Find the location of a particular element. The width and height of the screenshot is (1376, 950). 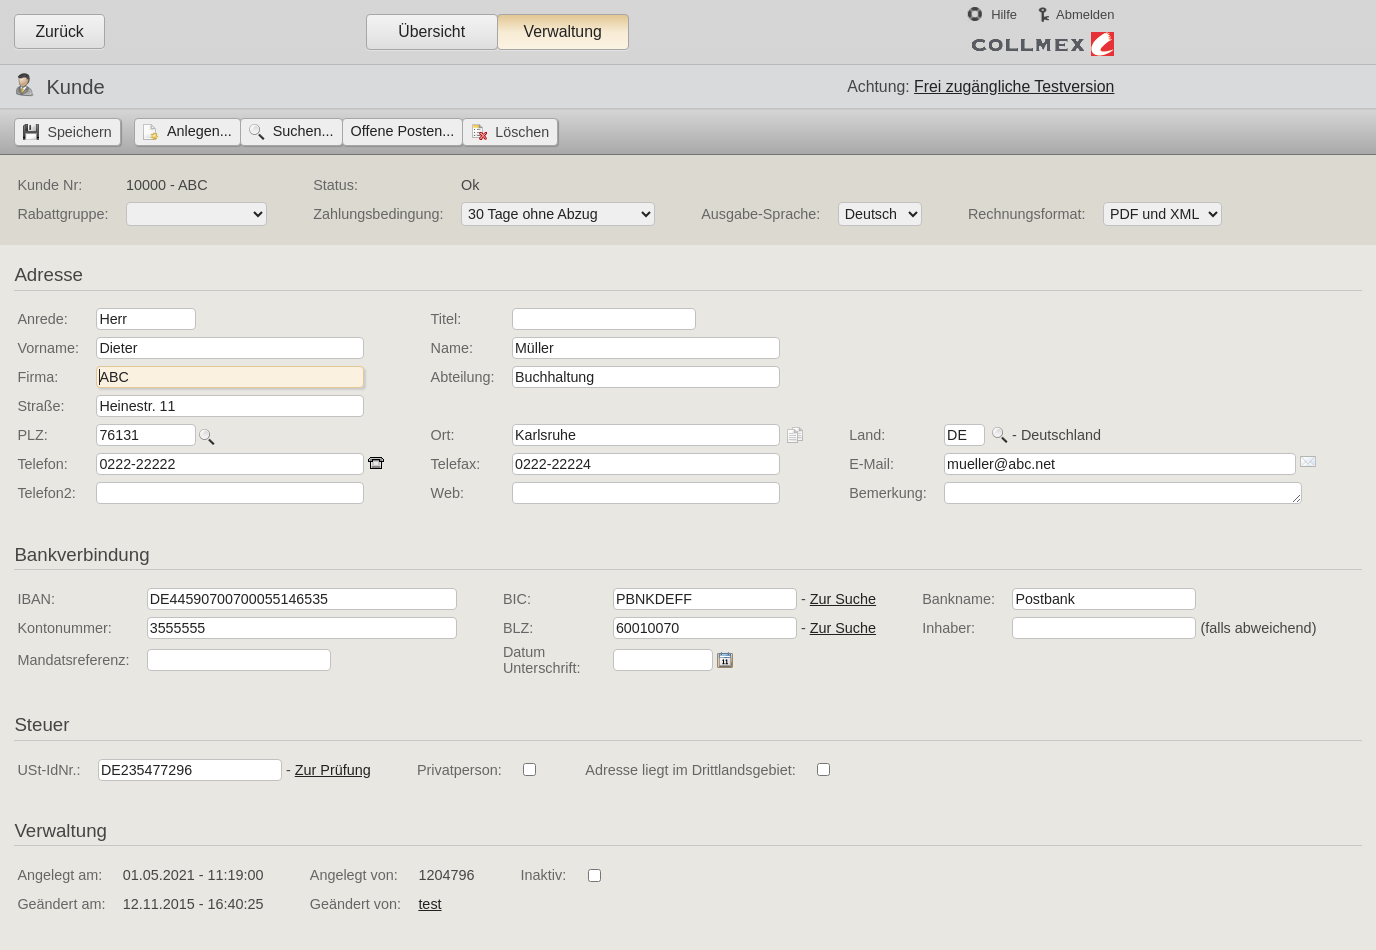

Datum Unterschrift: is located at coordinates (542, 660).